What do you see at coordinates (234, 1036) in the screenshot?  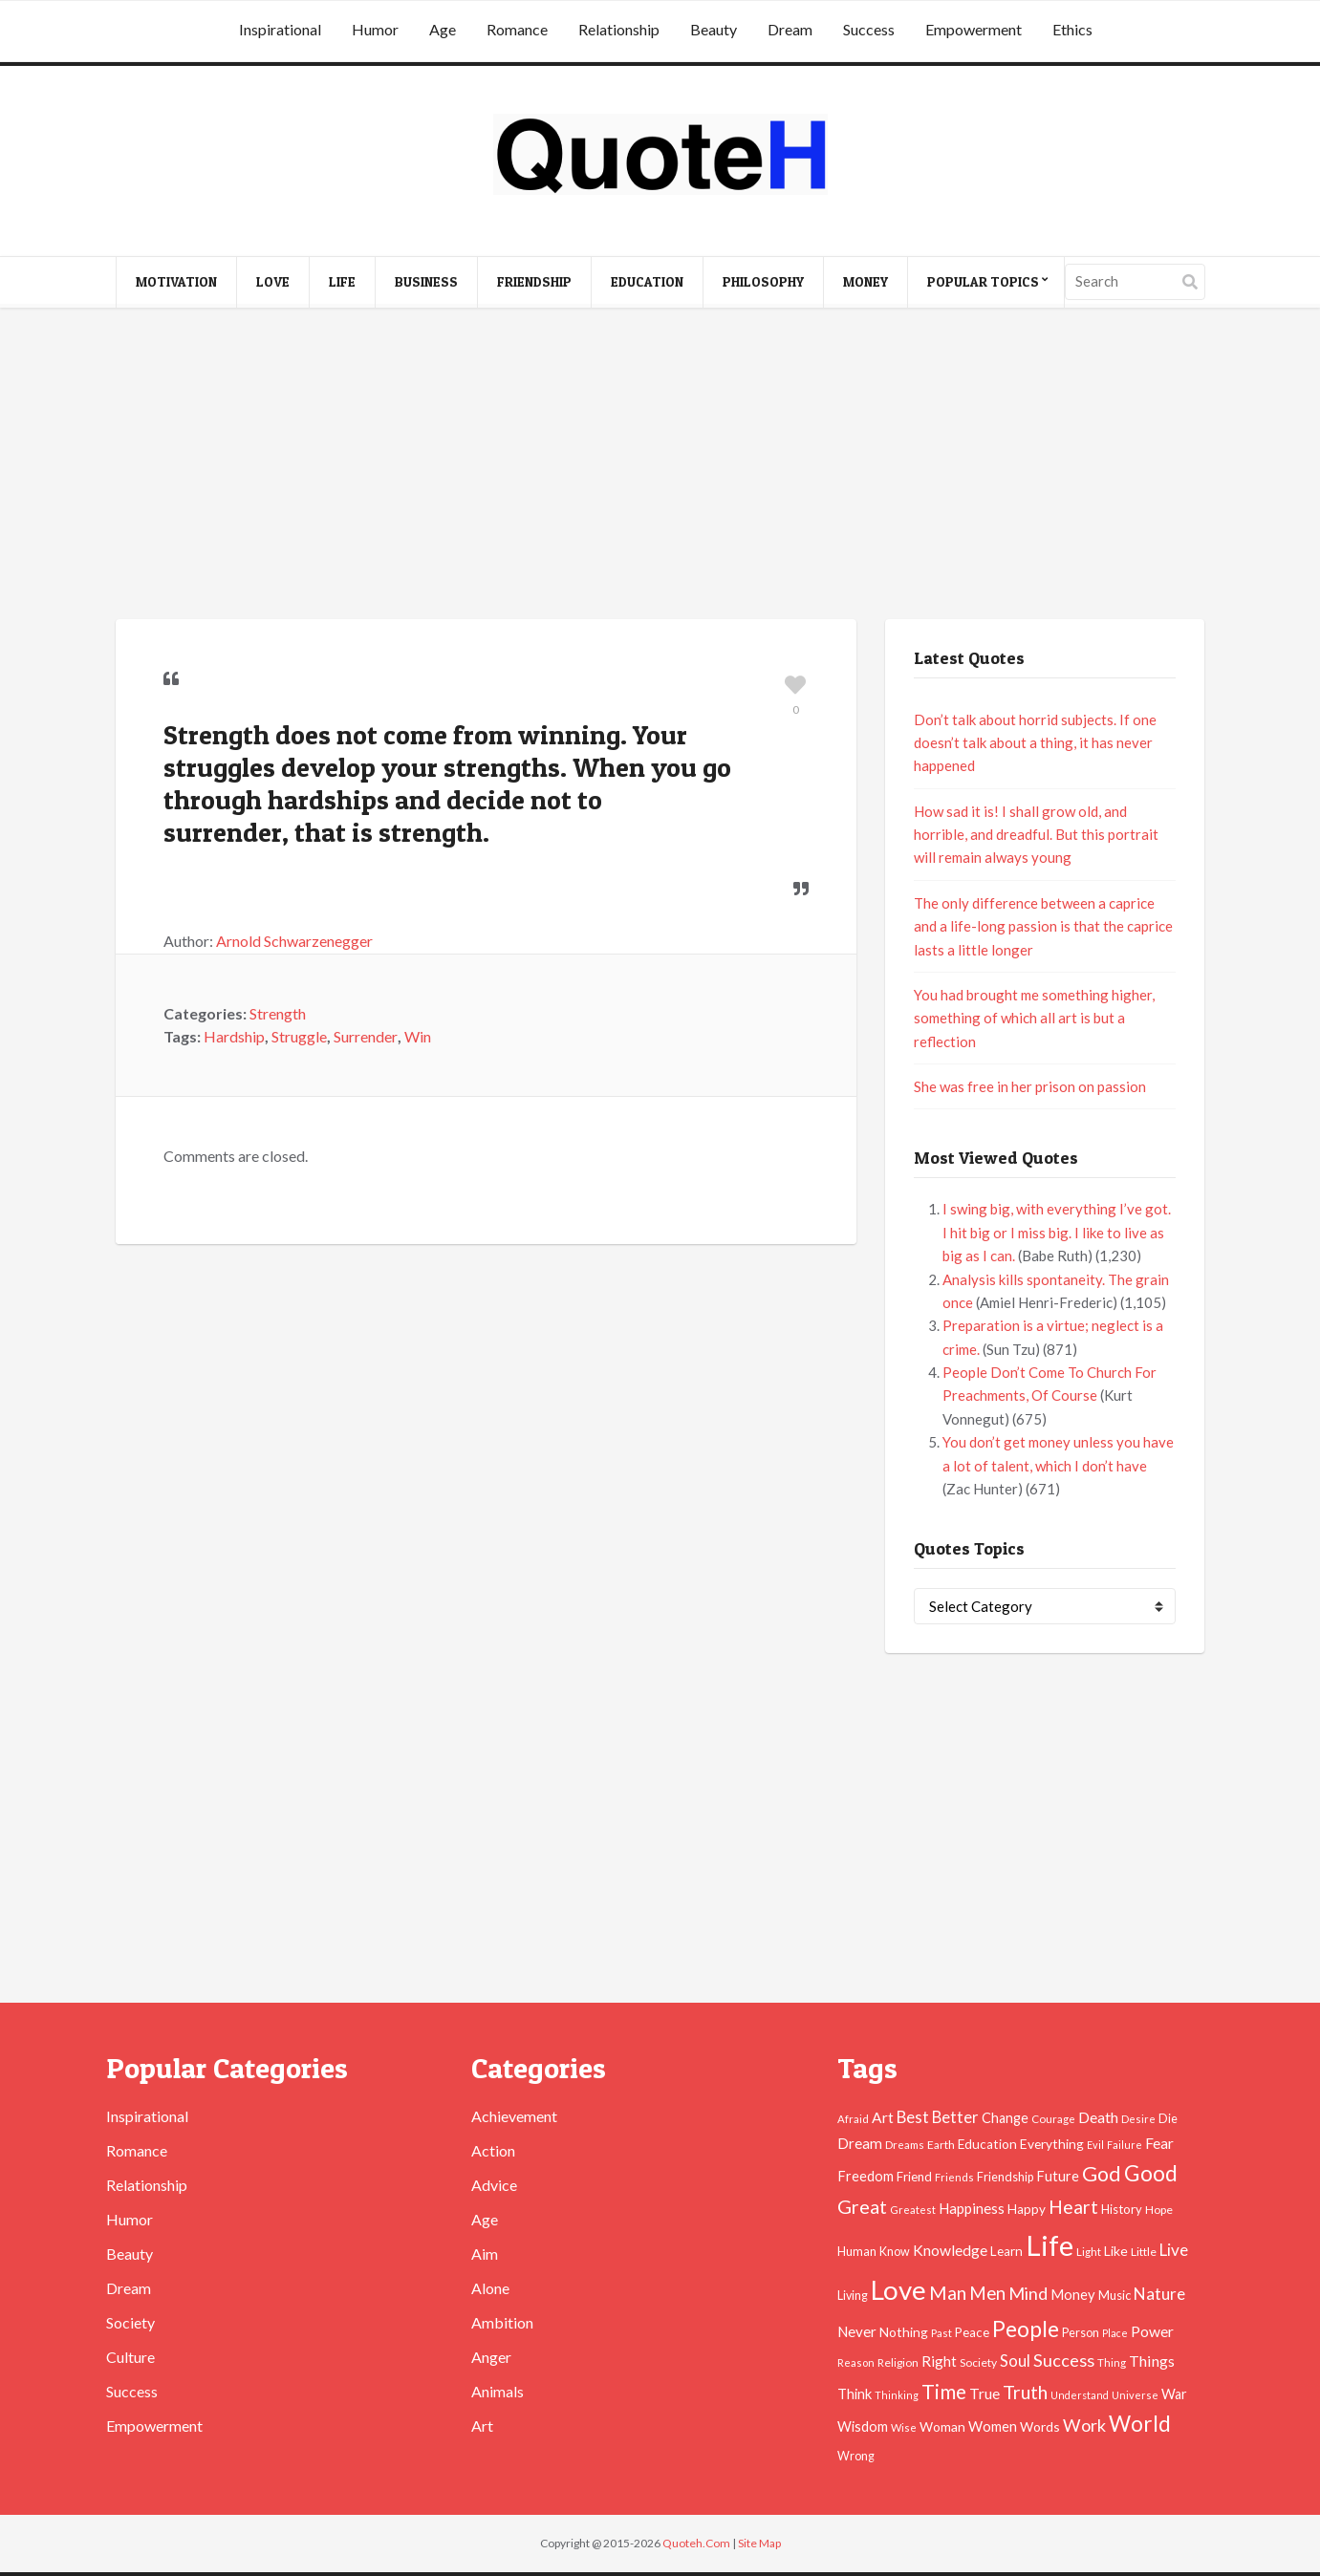 I see `Hardship` at bounding box center [234, 1036].